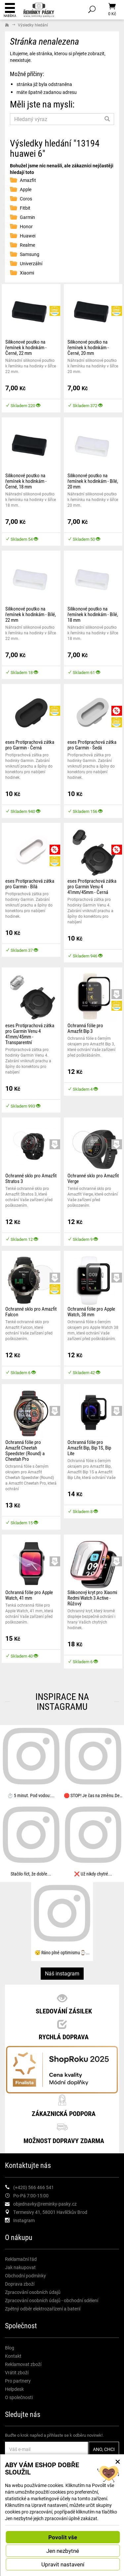  I want to click on Fitbit, so click(25, 208).